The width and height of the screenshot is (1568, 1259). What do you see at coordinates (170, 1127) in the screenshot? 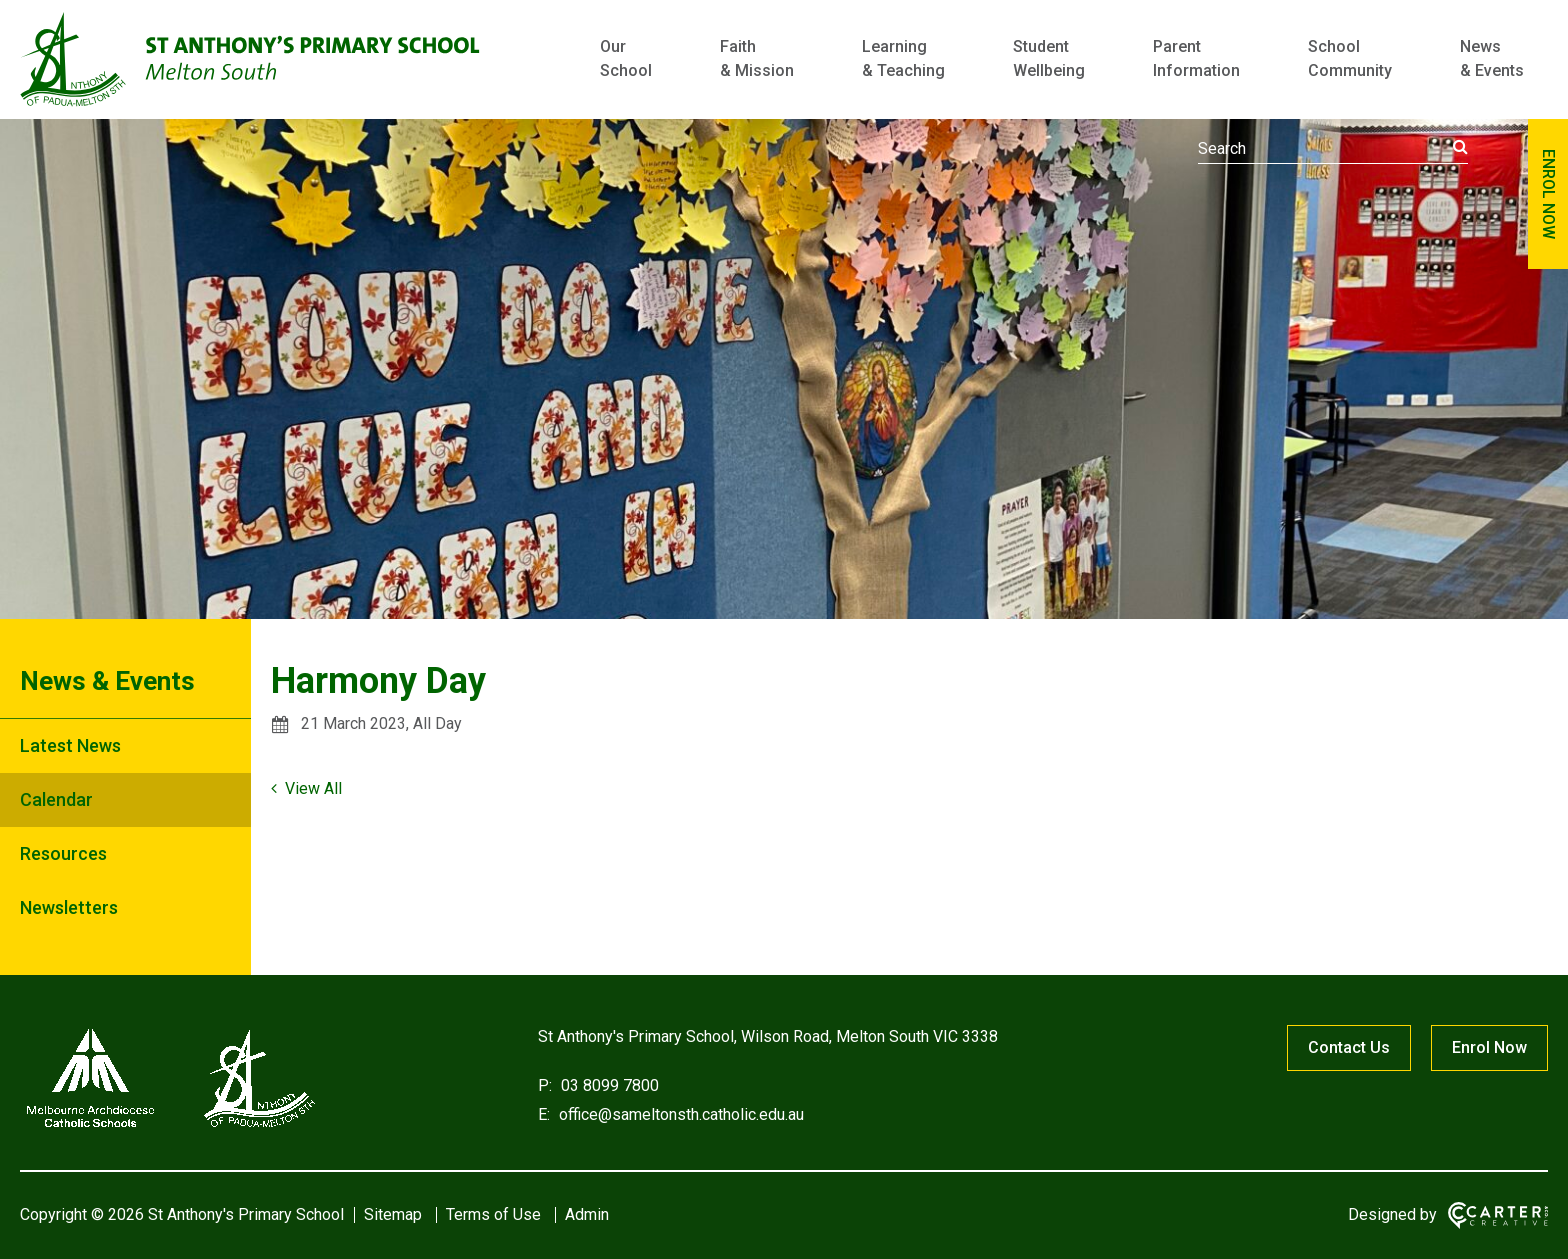
I see `[Home]` at bounding box center [170, 1127].